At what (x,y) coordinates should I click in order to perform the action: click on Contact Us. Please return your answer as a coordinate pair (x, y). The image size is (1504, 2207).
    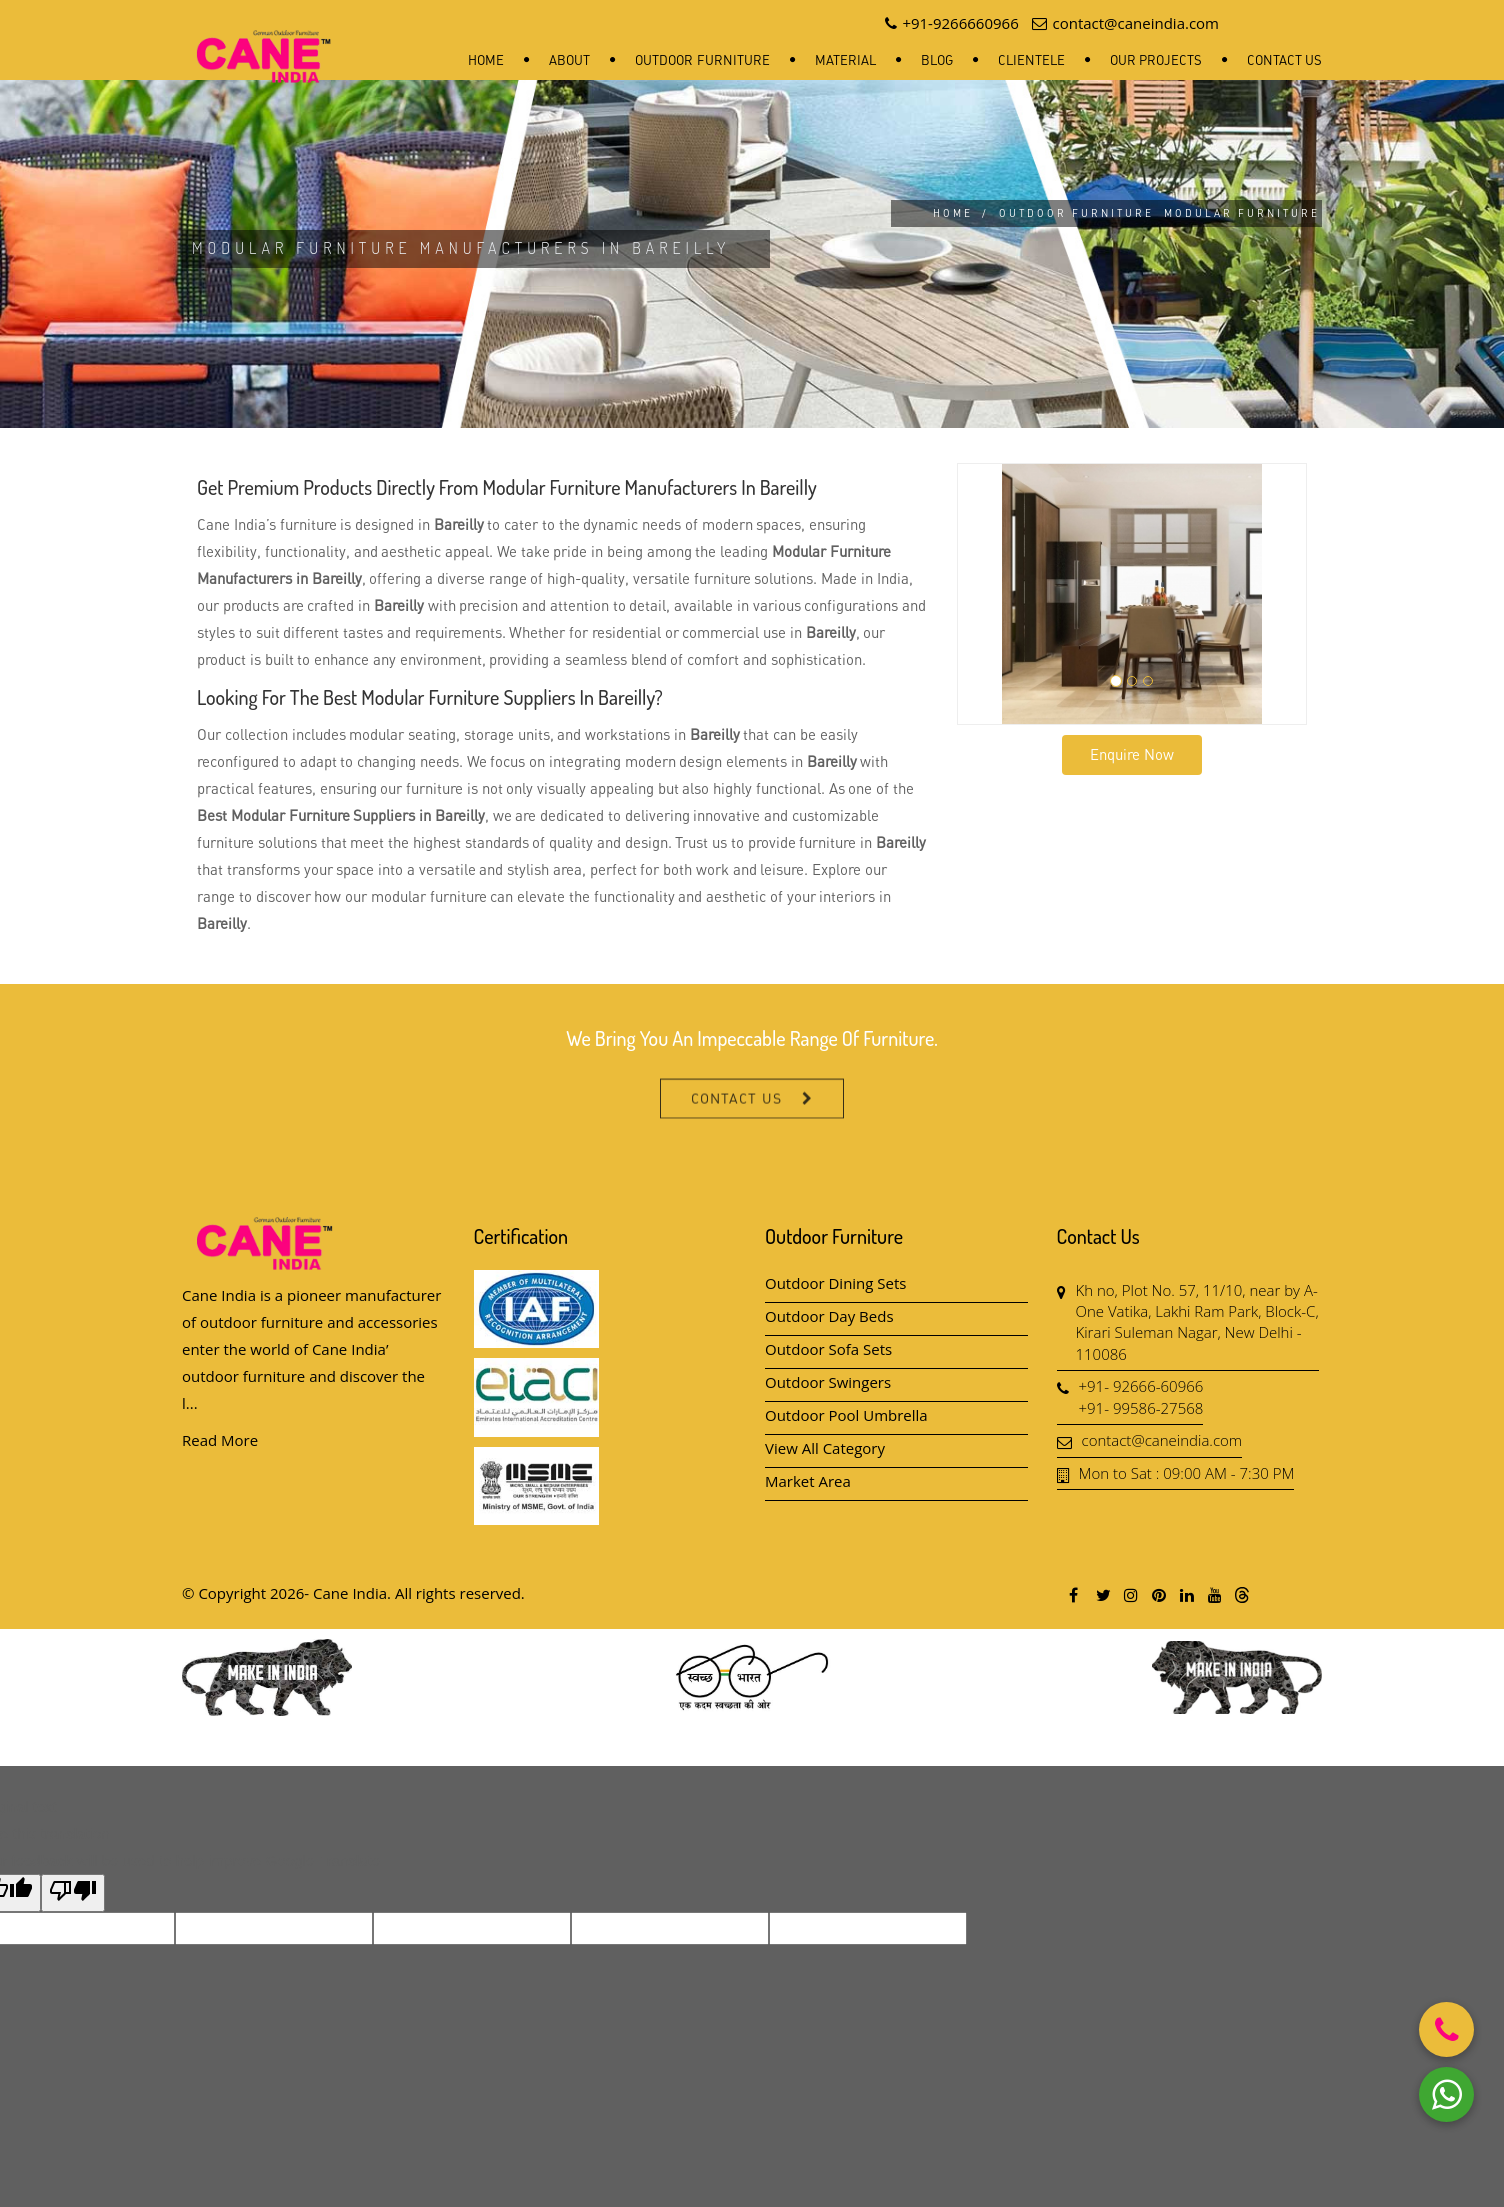
    Looking at the image, I should click on (1284, 60).